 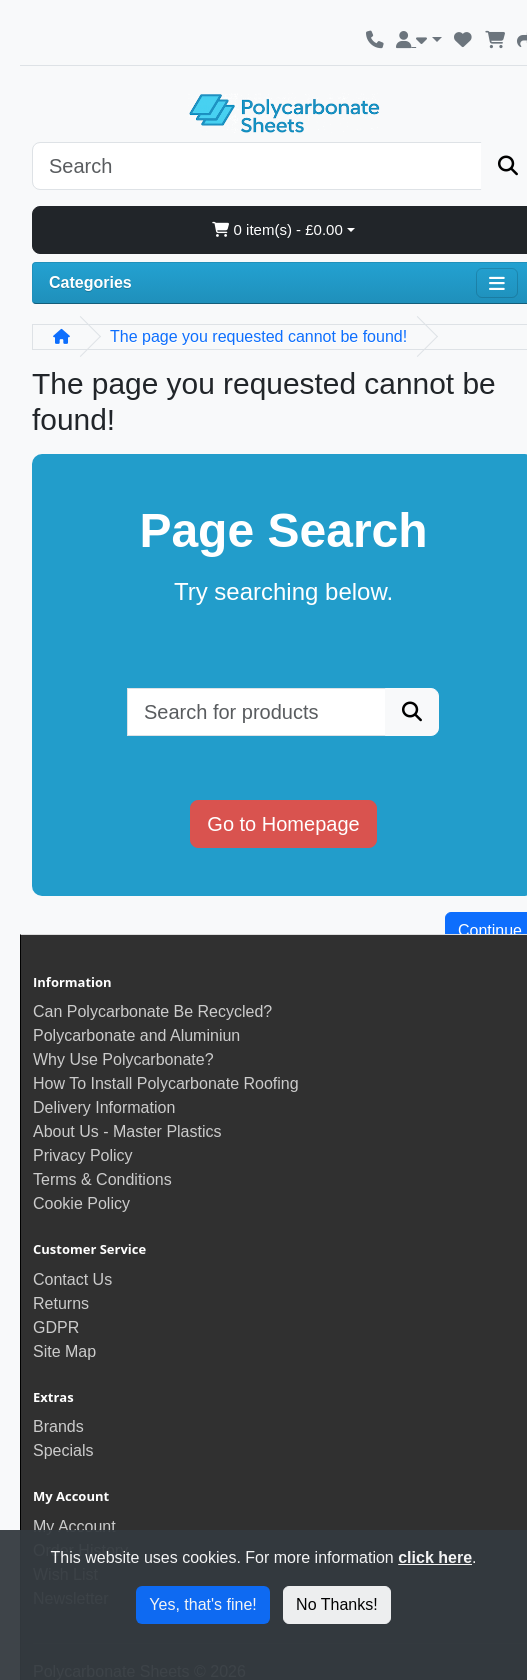 I want to click on Polycarbonate and Aluminiun, so click(x=136, y=1035).